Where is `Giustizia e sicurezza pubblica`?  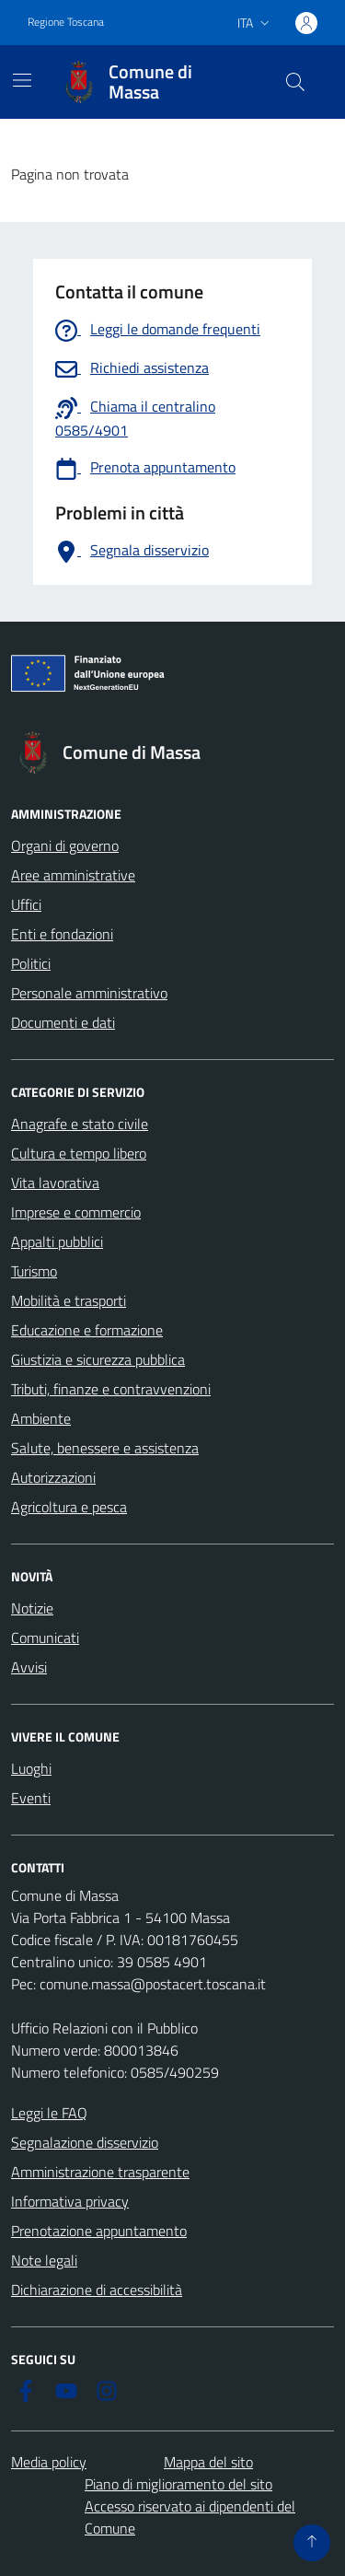
Giustizia e sicurezza pubblica is located at coordinates (98, 1359).